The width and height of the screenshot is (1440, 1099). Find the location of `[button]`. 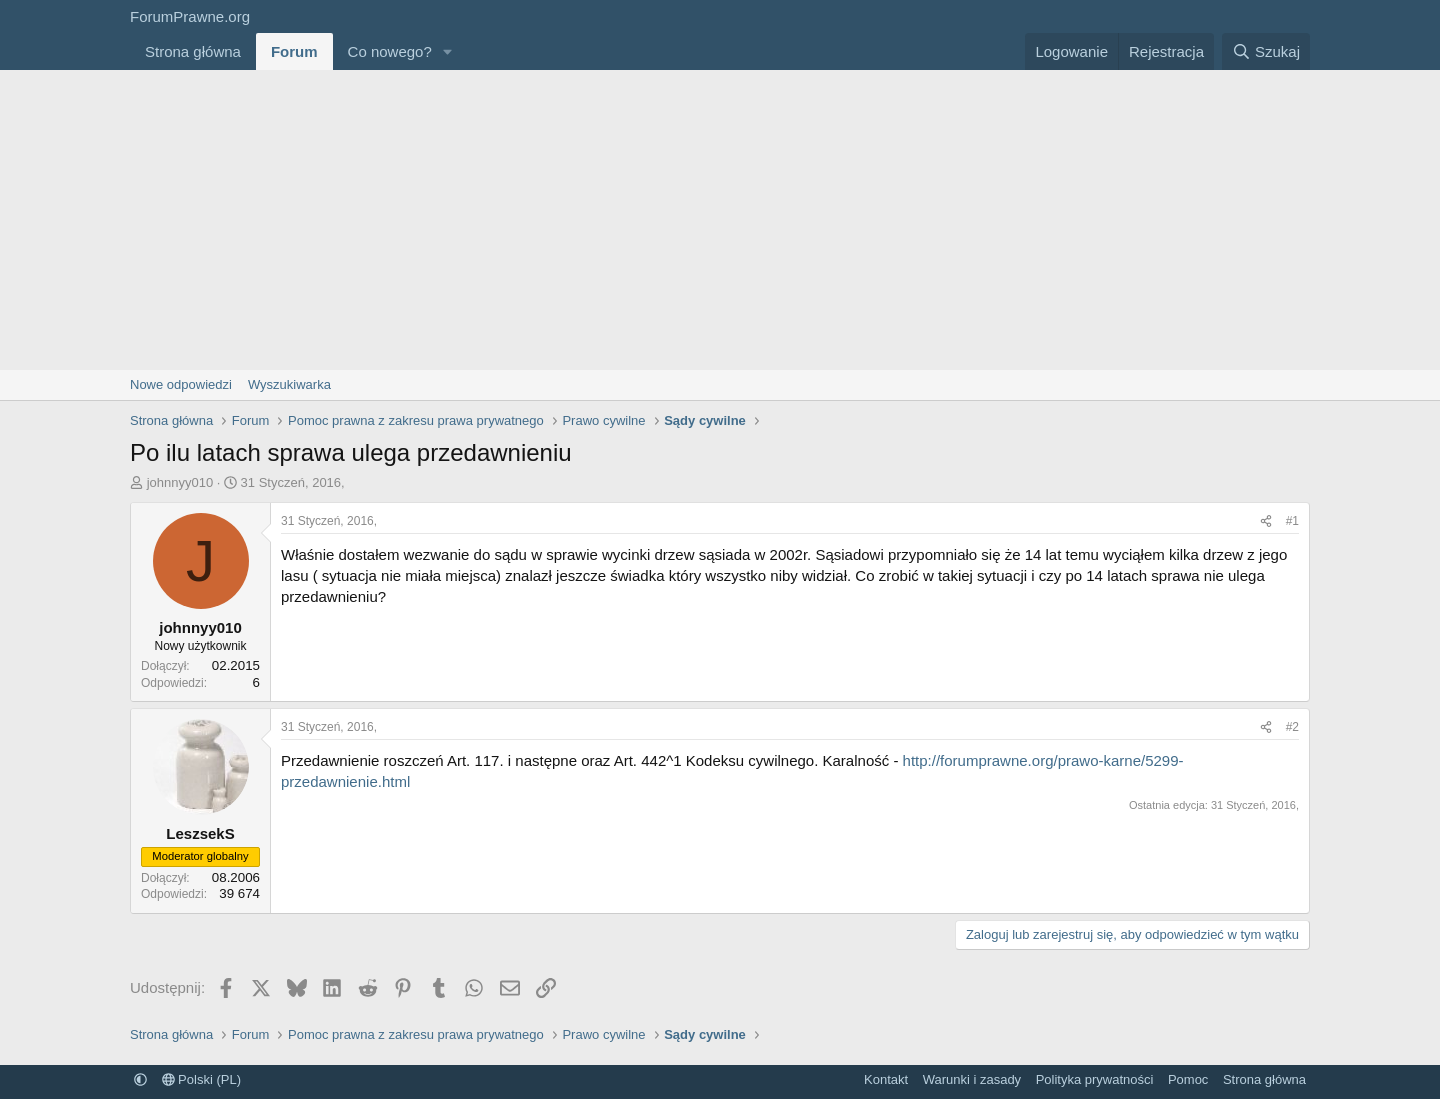

[button] is located at coordinates (448, 51).